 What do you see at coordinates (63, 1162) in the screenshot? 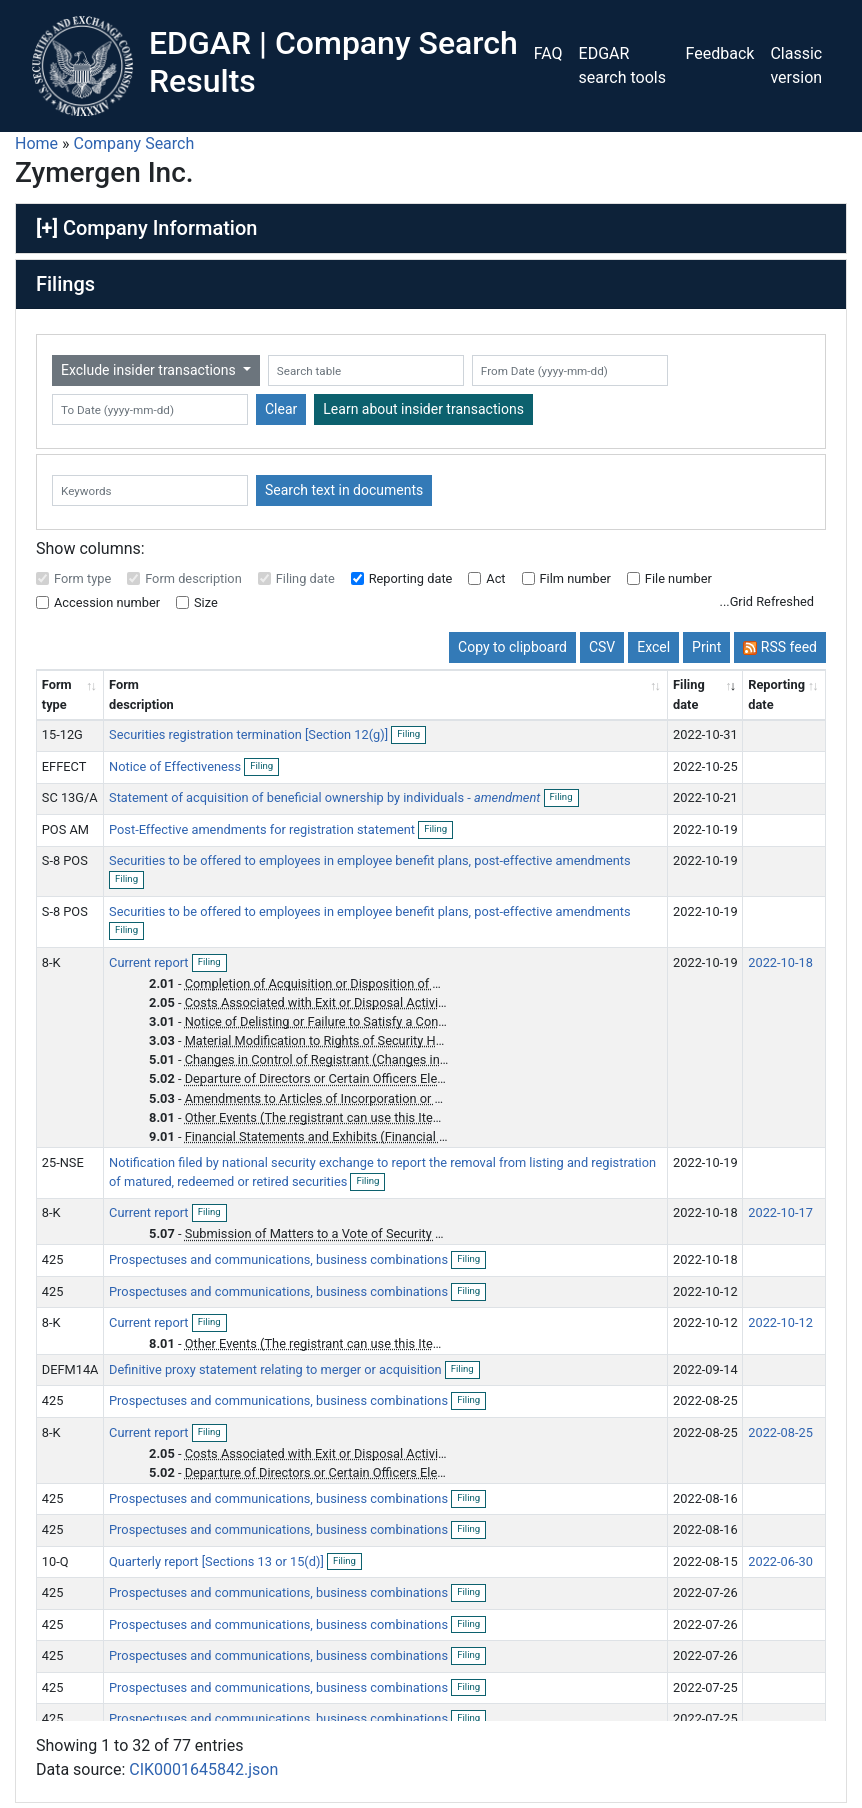
I see `25-NSE` at bounding box center [63, 1162].